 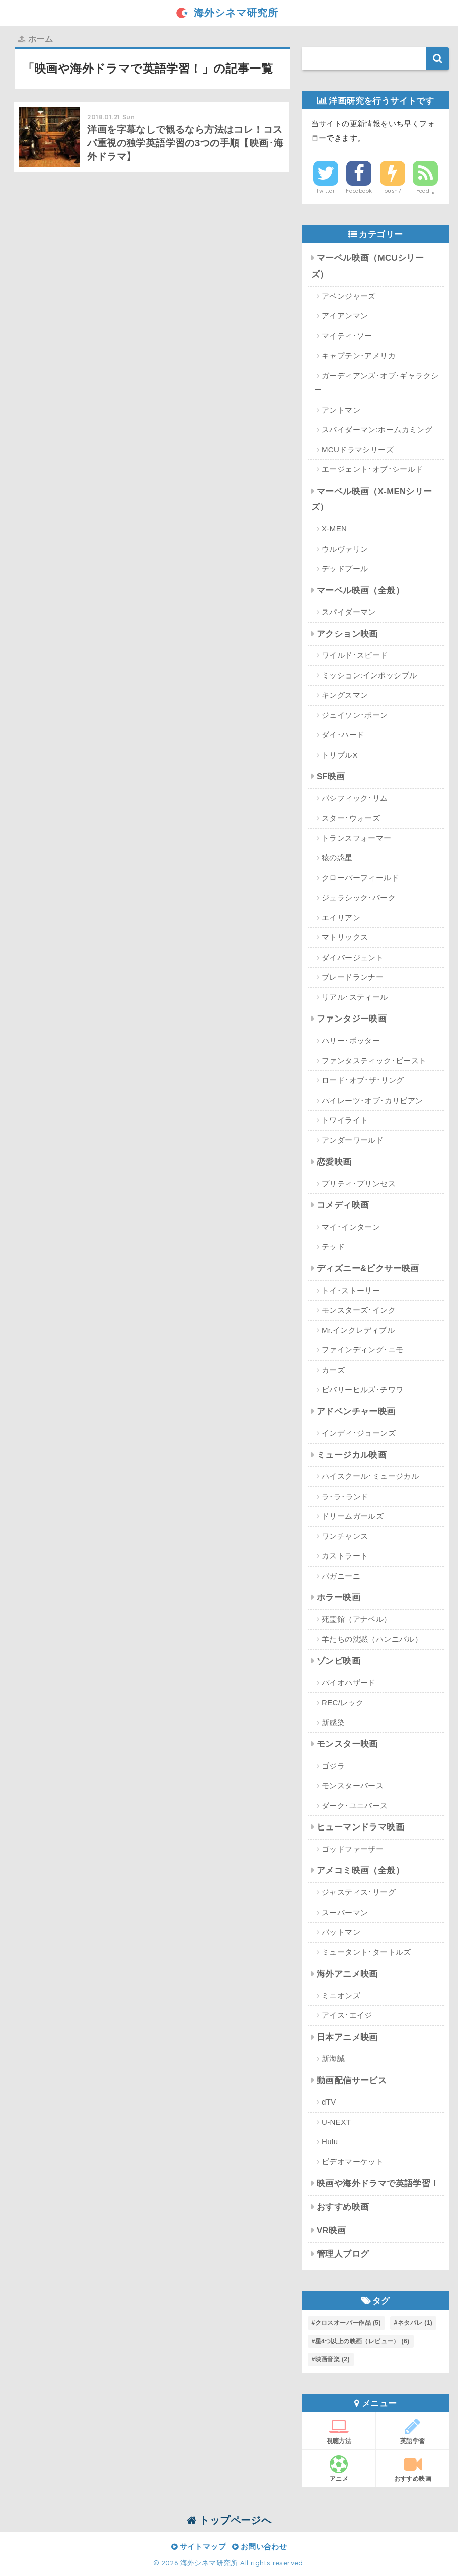 What do you see at coordinates (343, 2254) in the screenshot?
I see `管理人ブログ` at bounding box center [343, 2254].